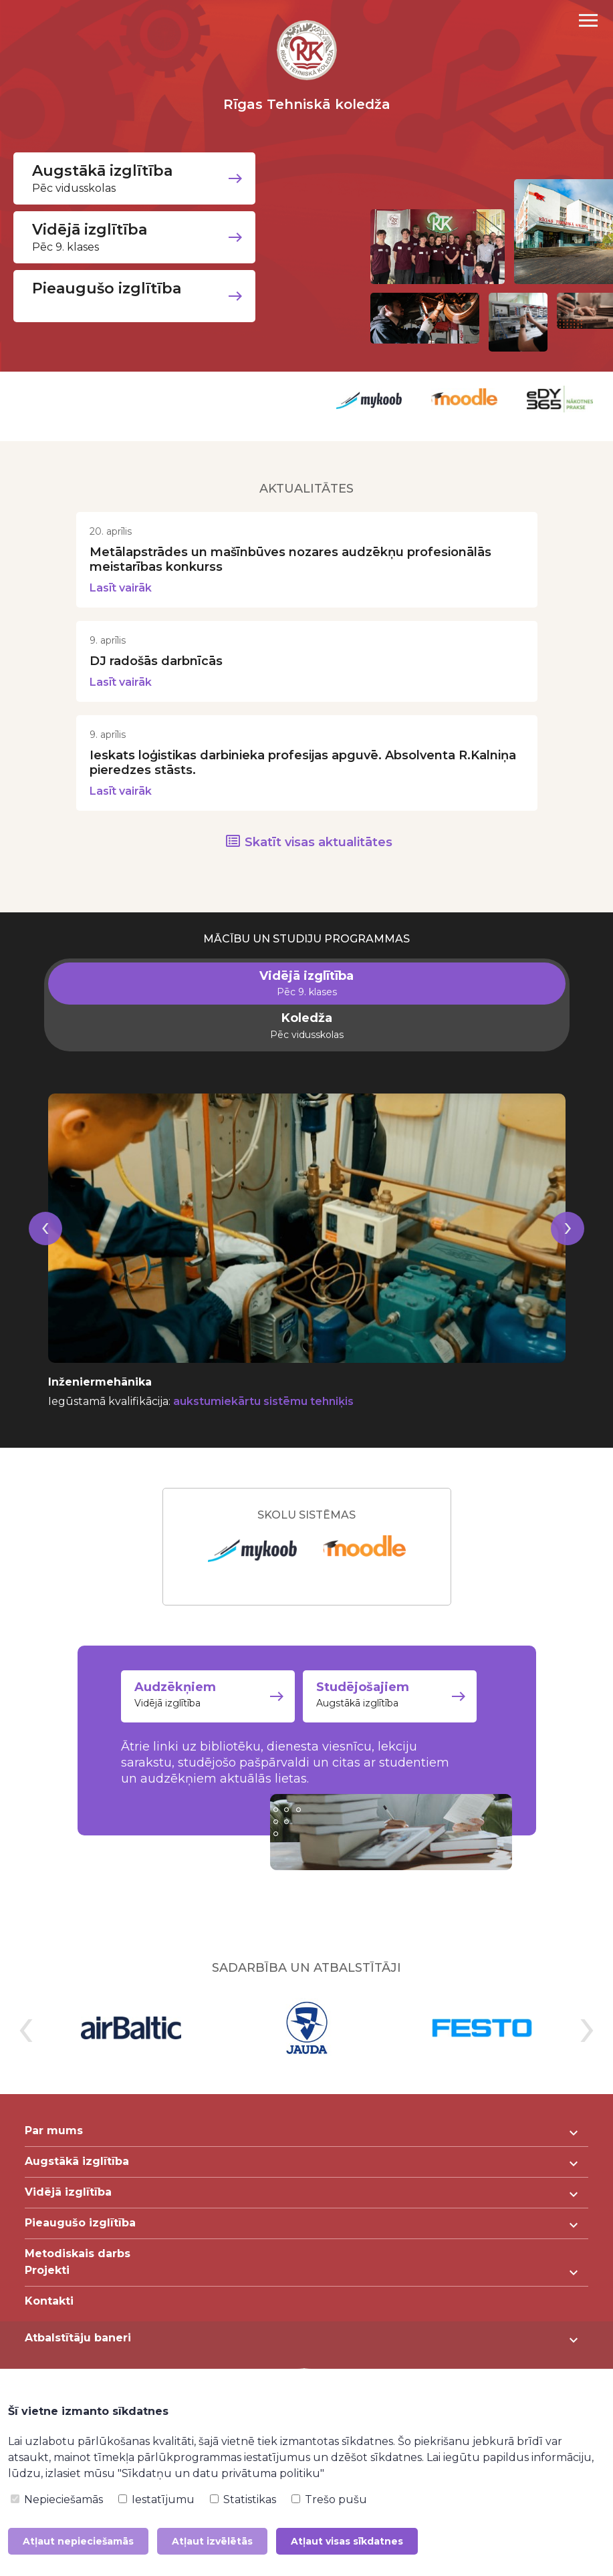  I want to click on Atļaut nepieciešamās [button], so click(78, 2541).